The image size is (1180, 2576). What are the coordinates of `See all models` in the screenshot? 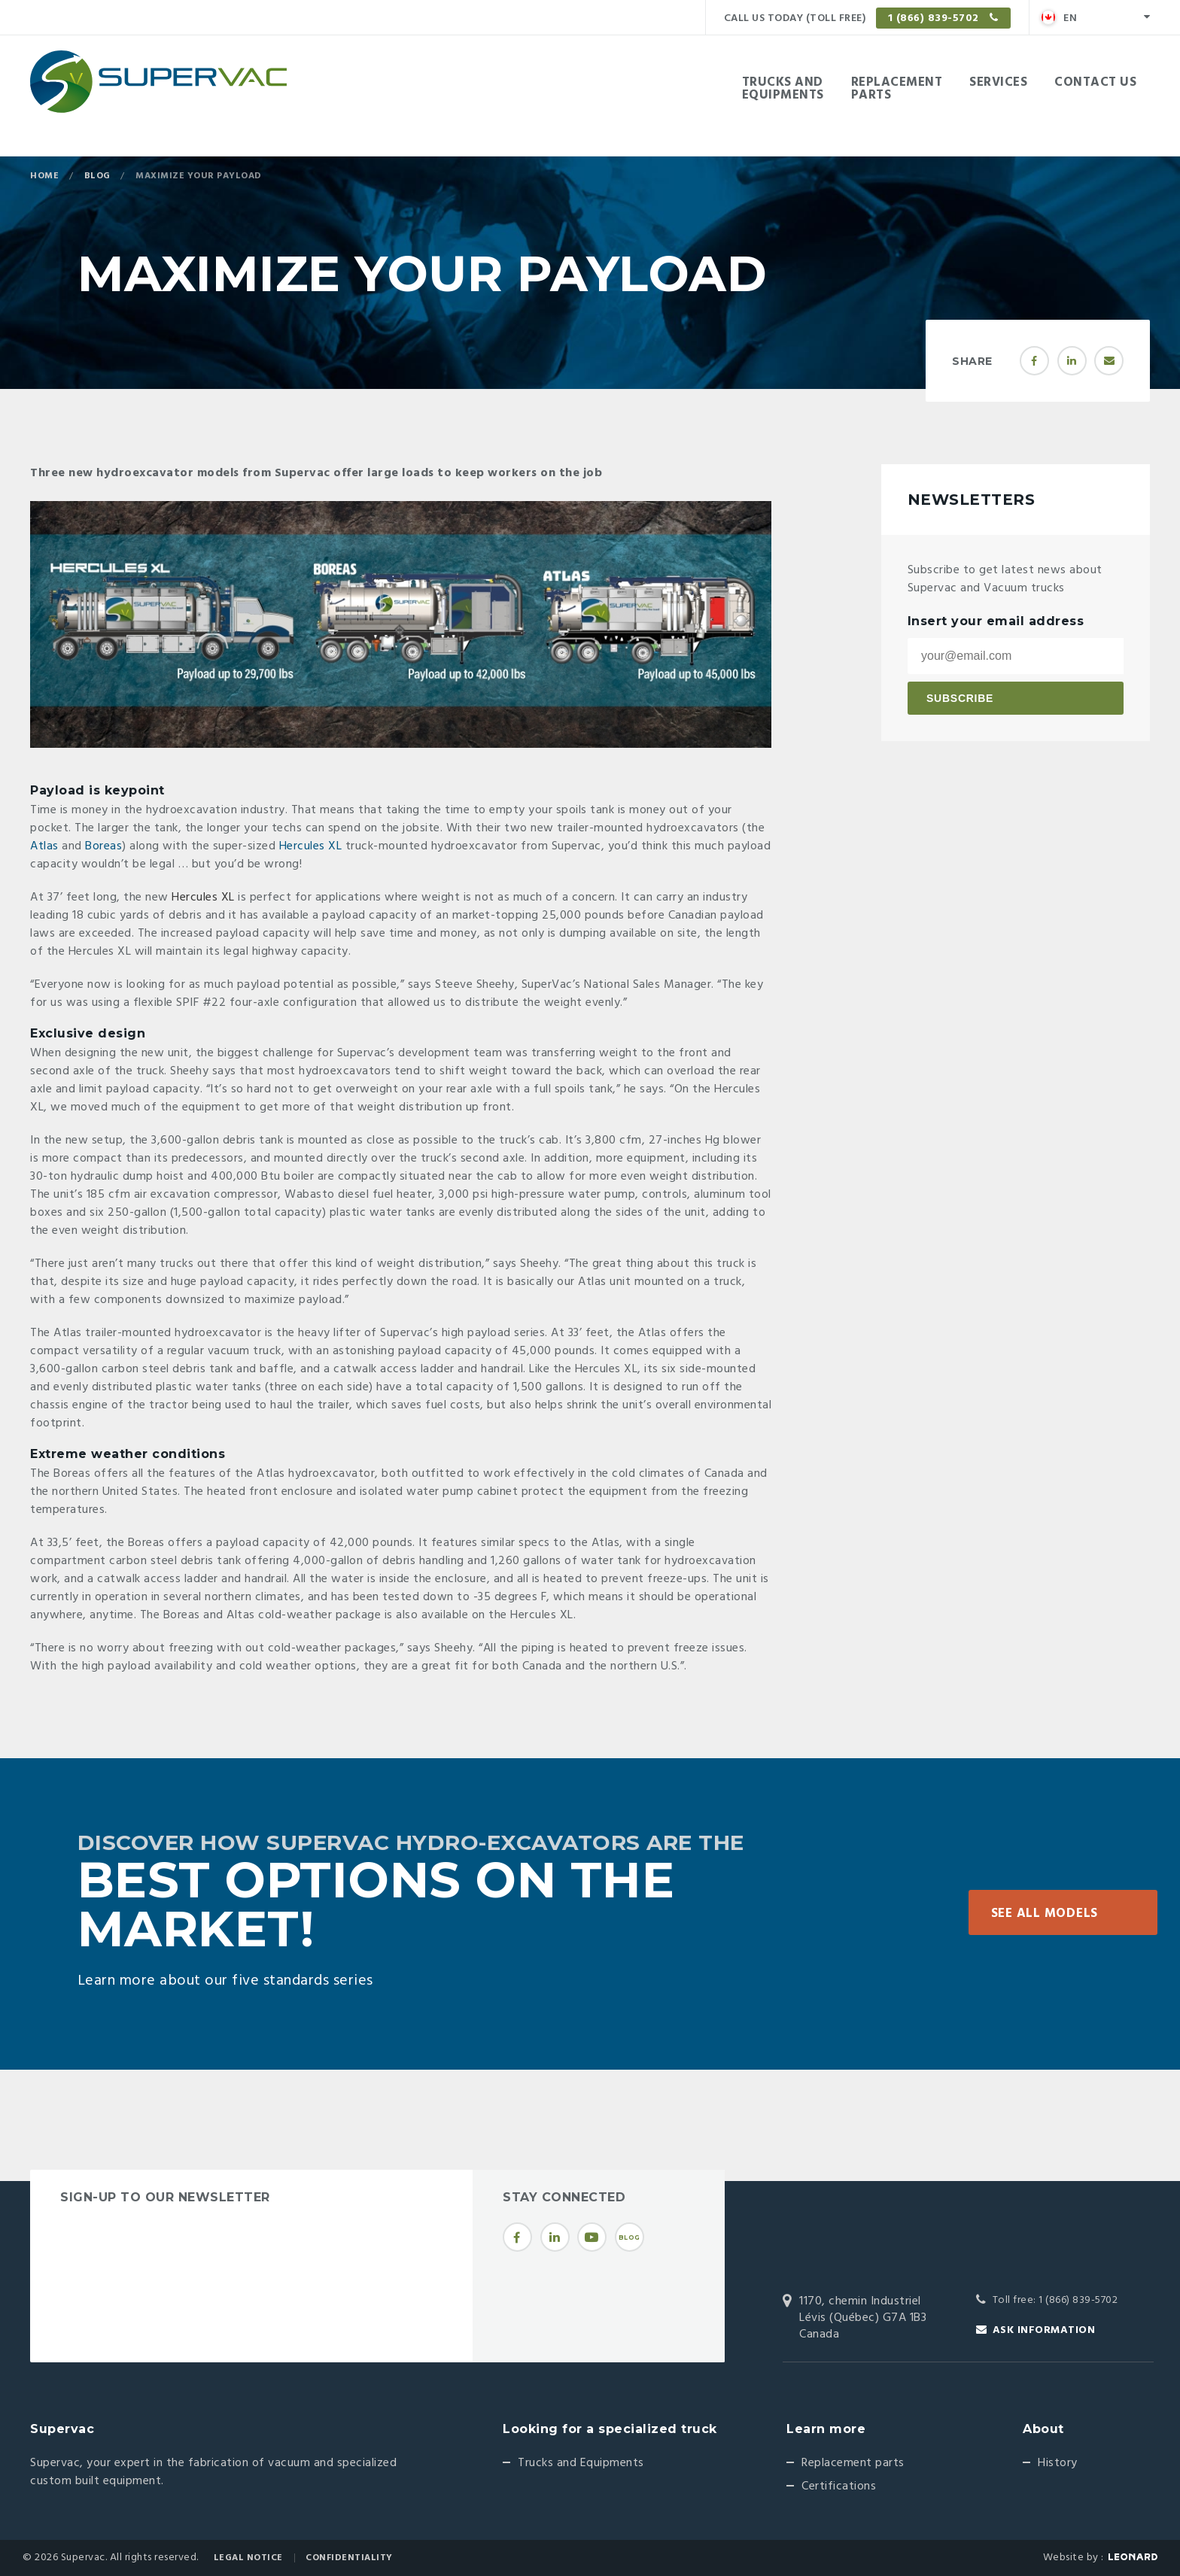 It's located at (1045, 1913).